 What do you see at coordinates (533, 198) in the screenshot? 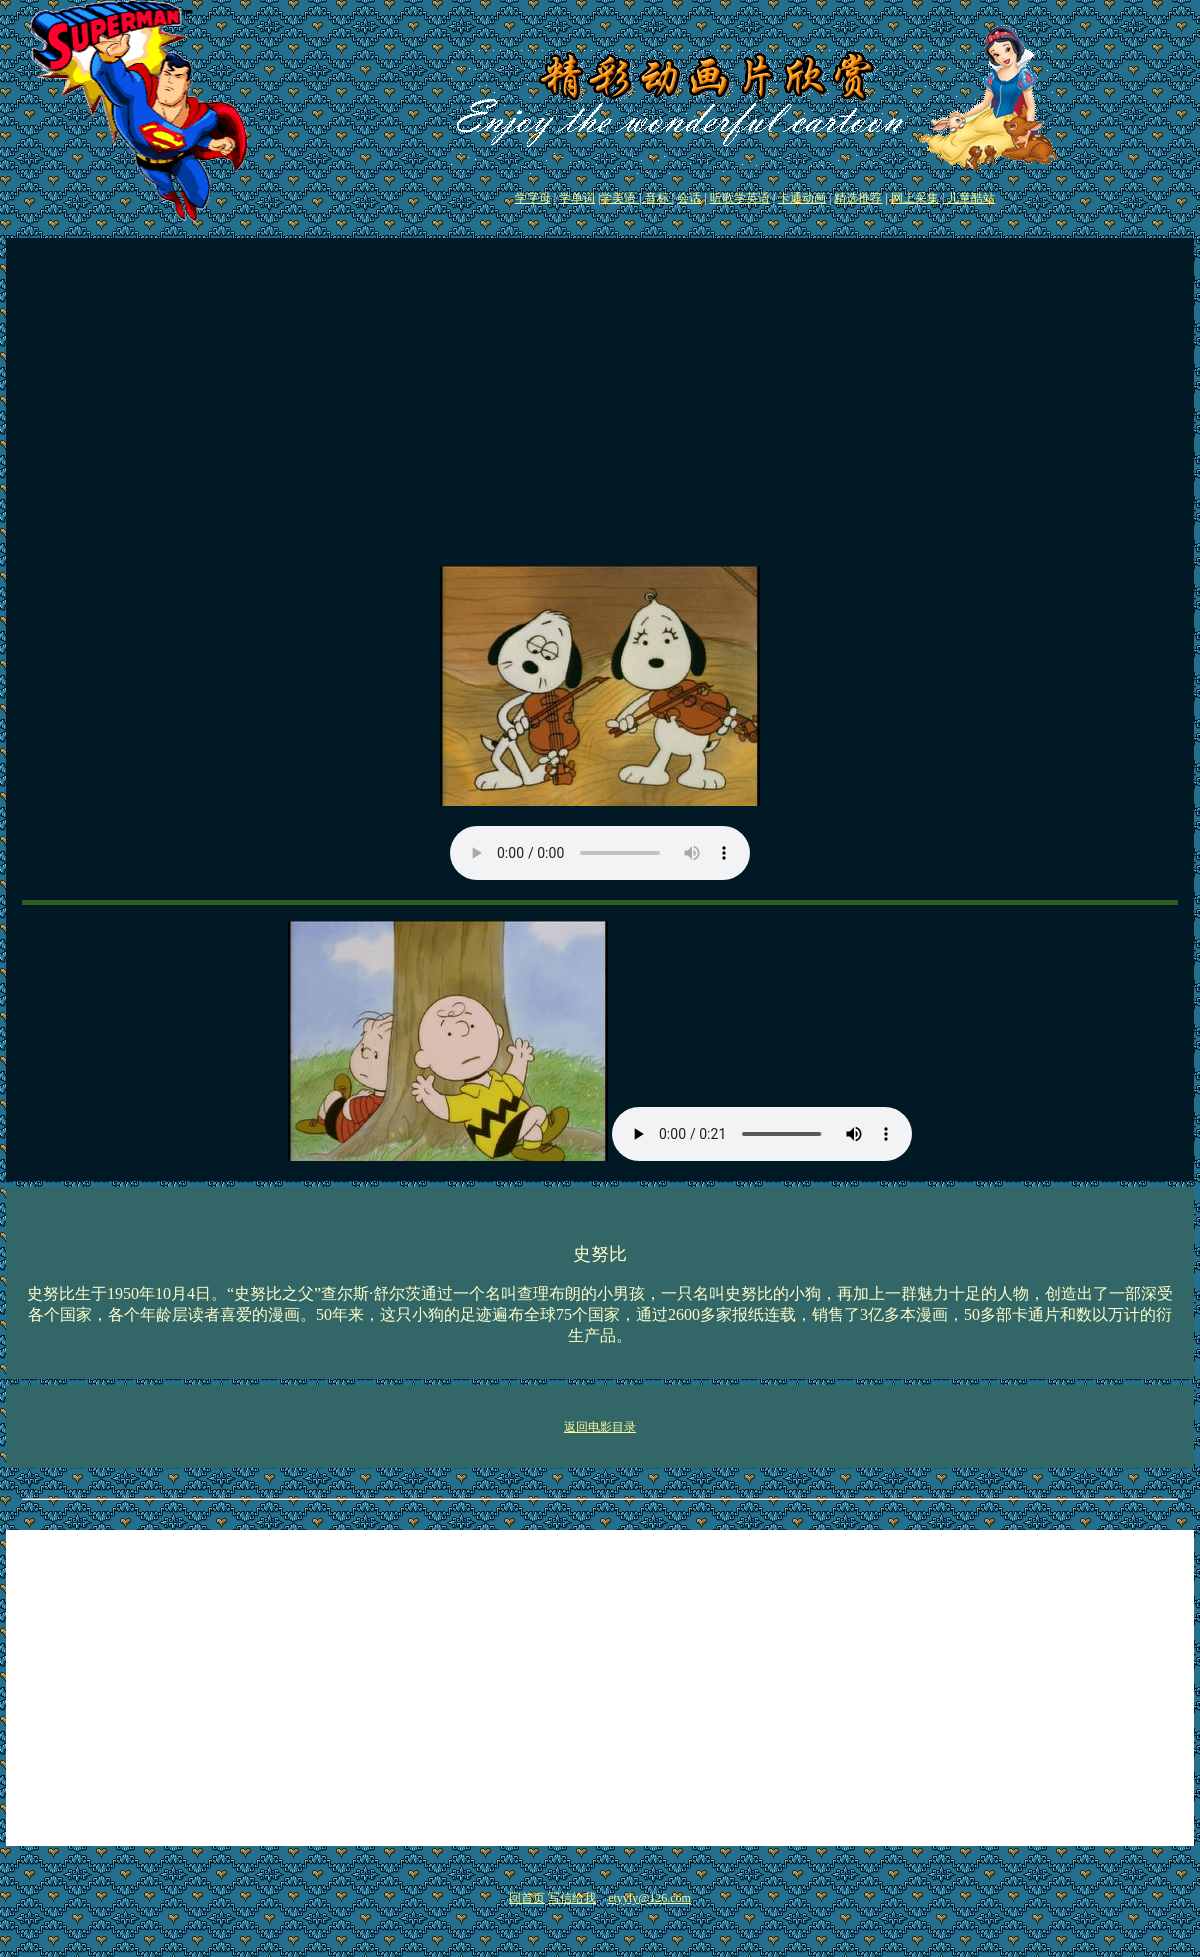
I see `学字母` at bounding box center [533, 198].